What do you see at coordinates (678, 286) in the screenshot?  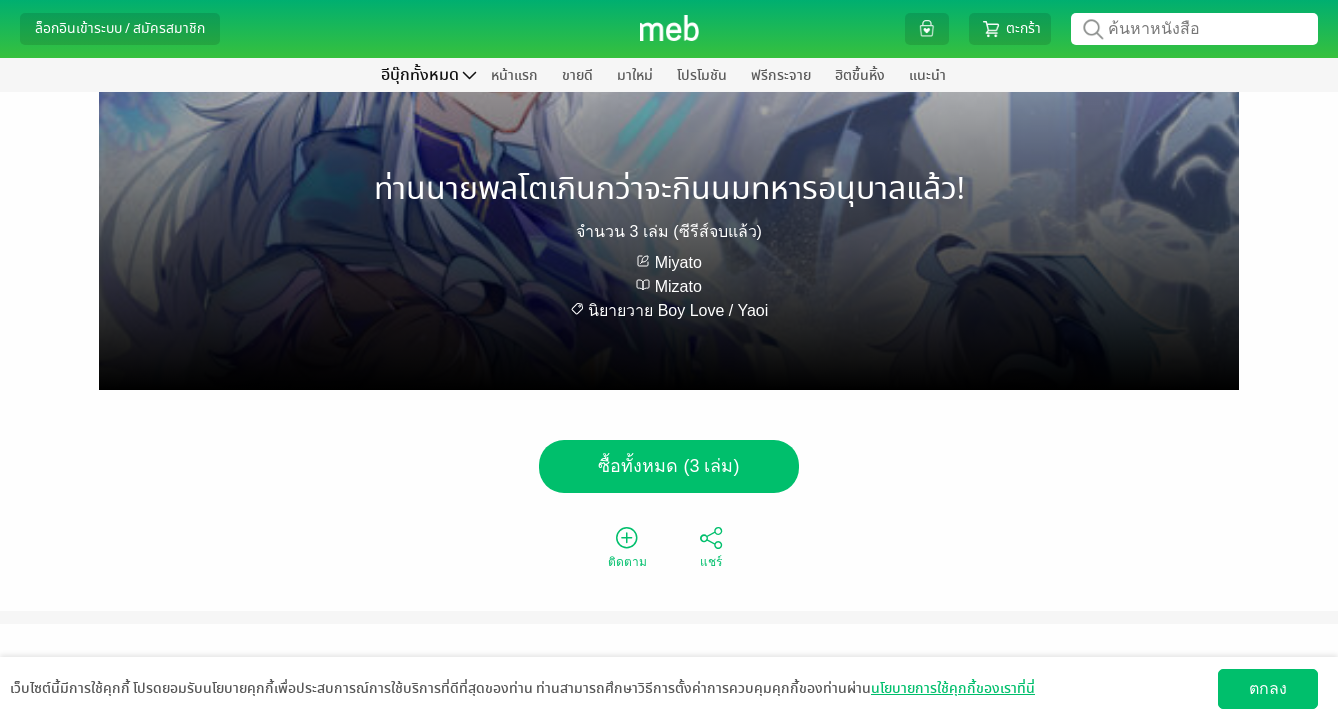 I see `Mizato` at bounding box center [678, 286].